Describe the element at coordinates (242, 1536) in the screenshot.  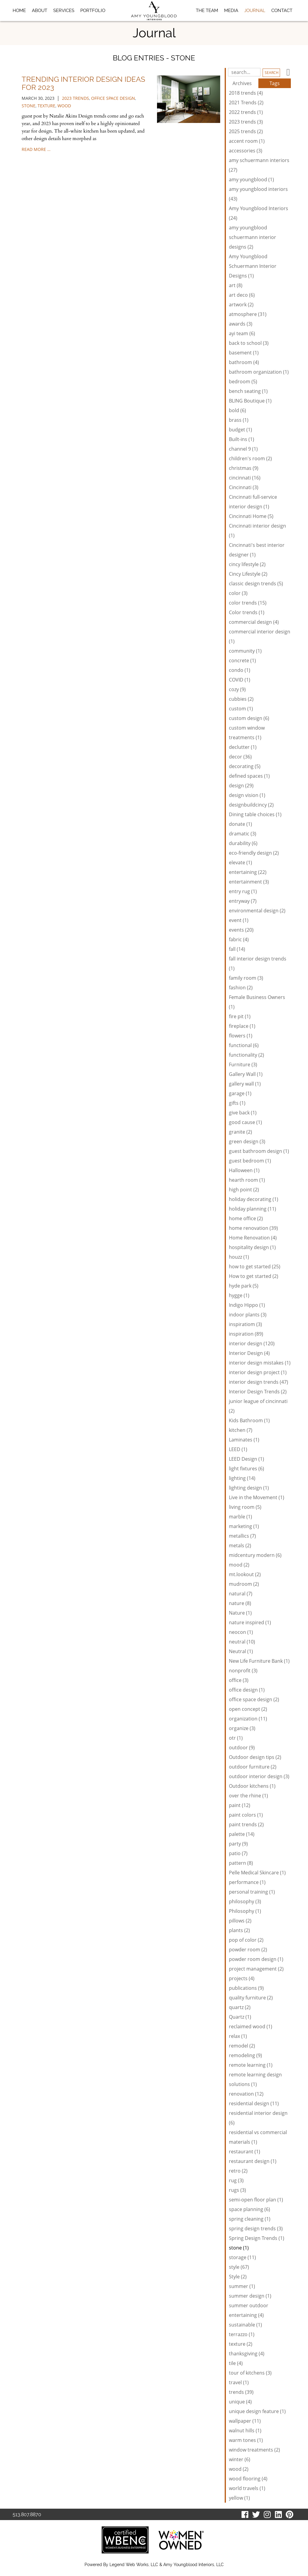
I see `metallics (7)` at that location.